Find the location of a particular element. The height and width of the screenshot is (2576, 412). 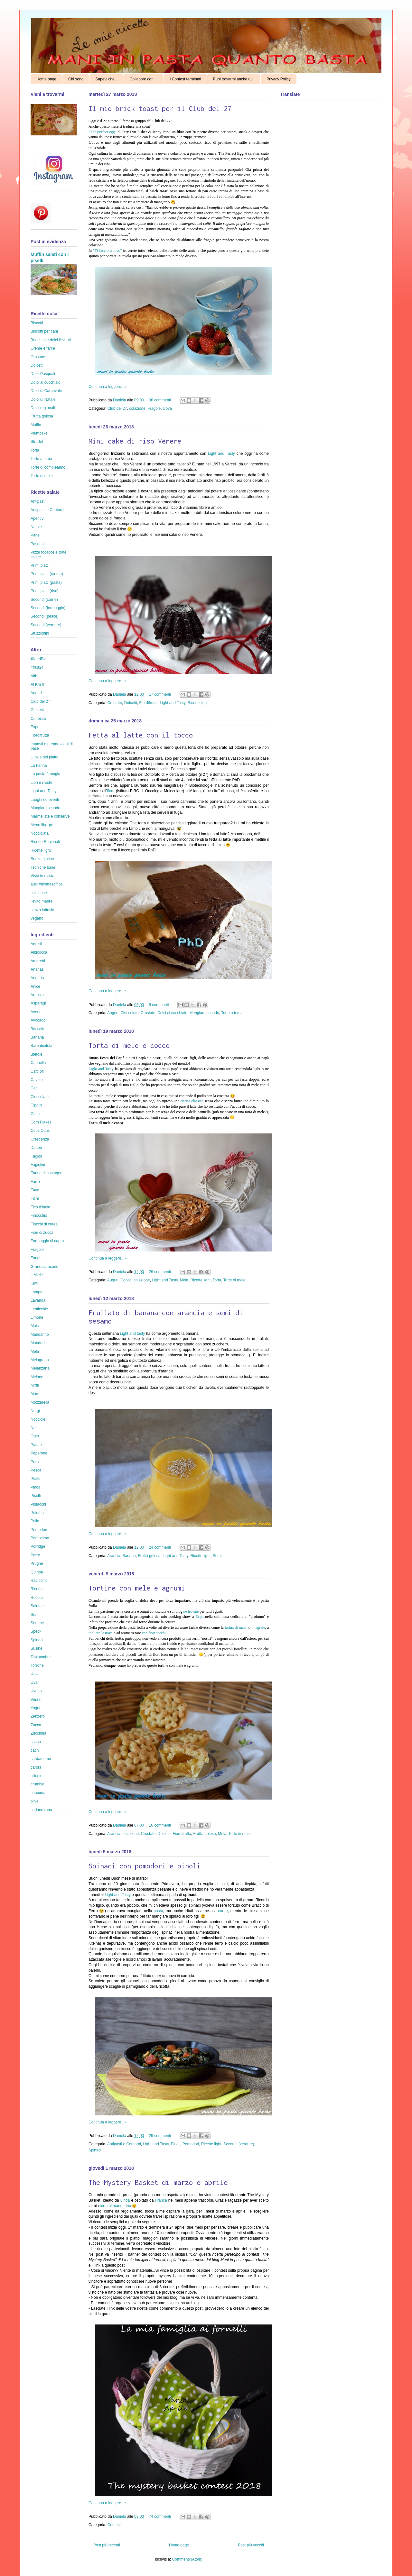

Cous Cous is located at coordinates (40, 1130).